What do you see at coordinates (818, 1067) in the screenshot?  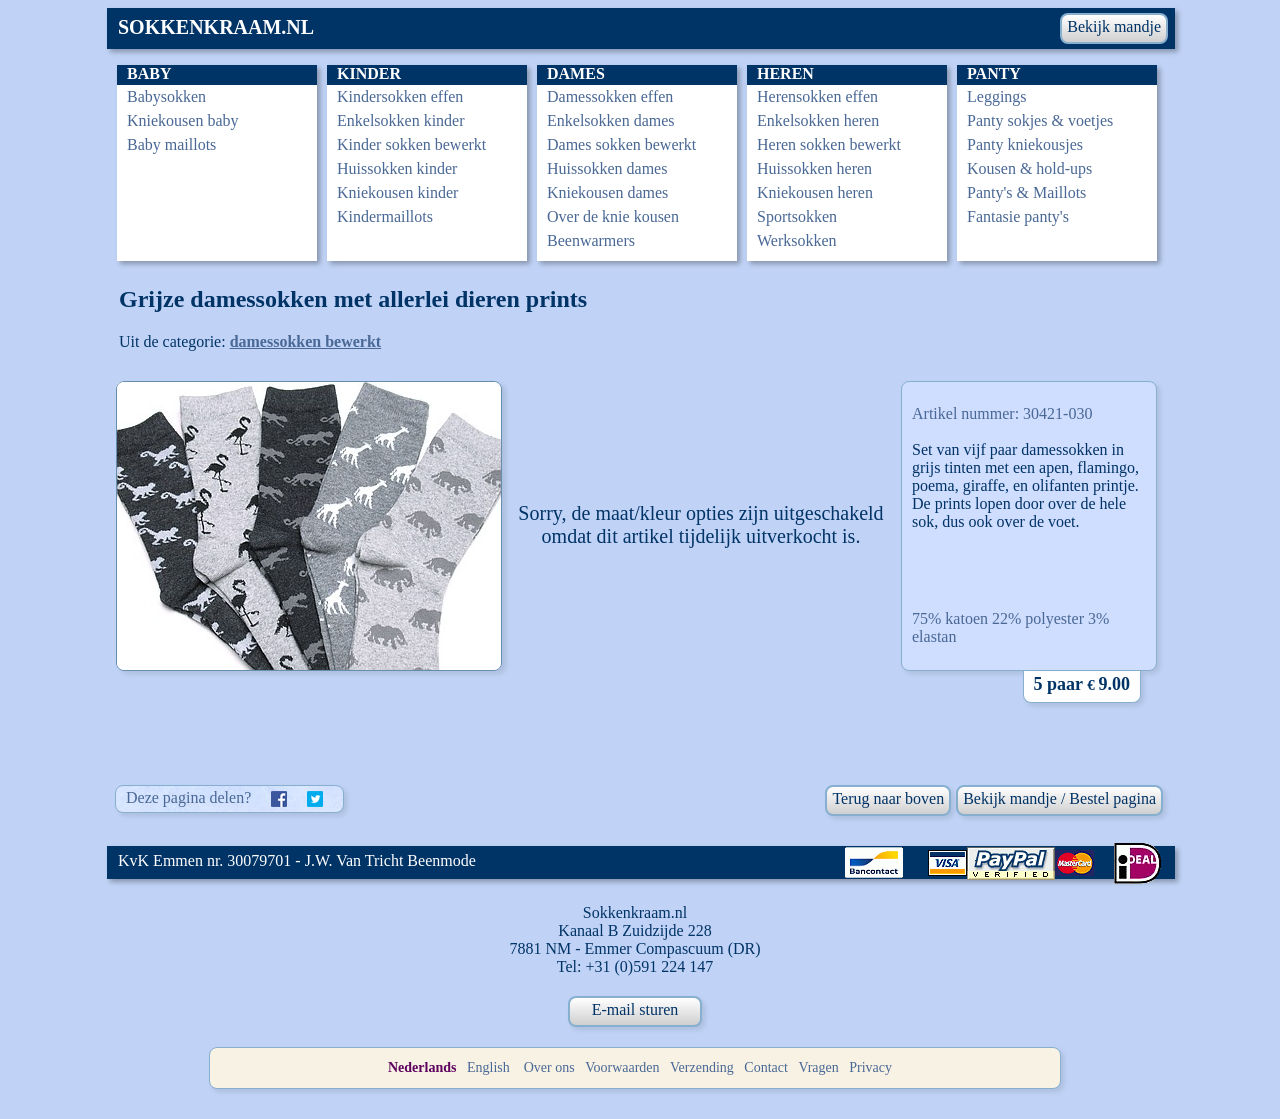 I see `Vragen` at bounding box center [818, 1067].